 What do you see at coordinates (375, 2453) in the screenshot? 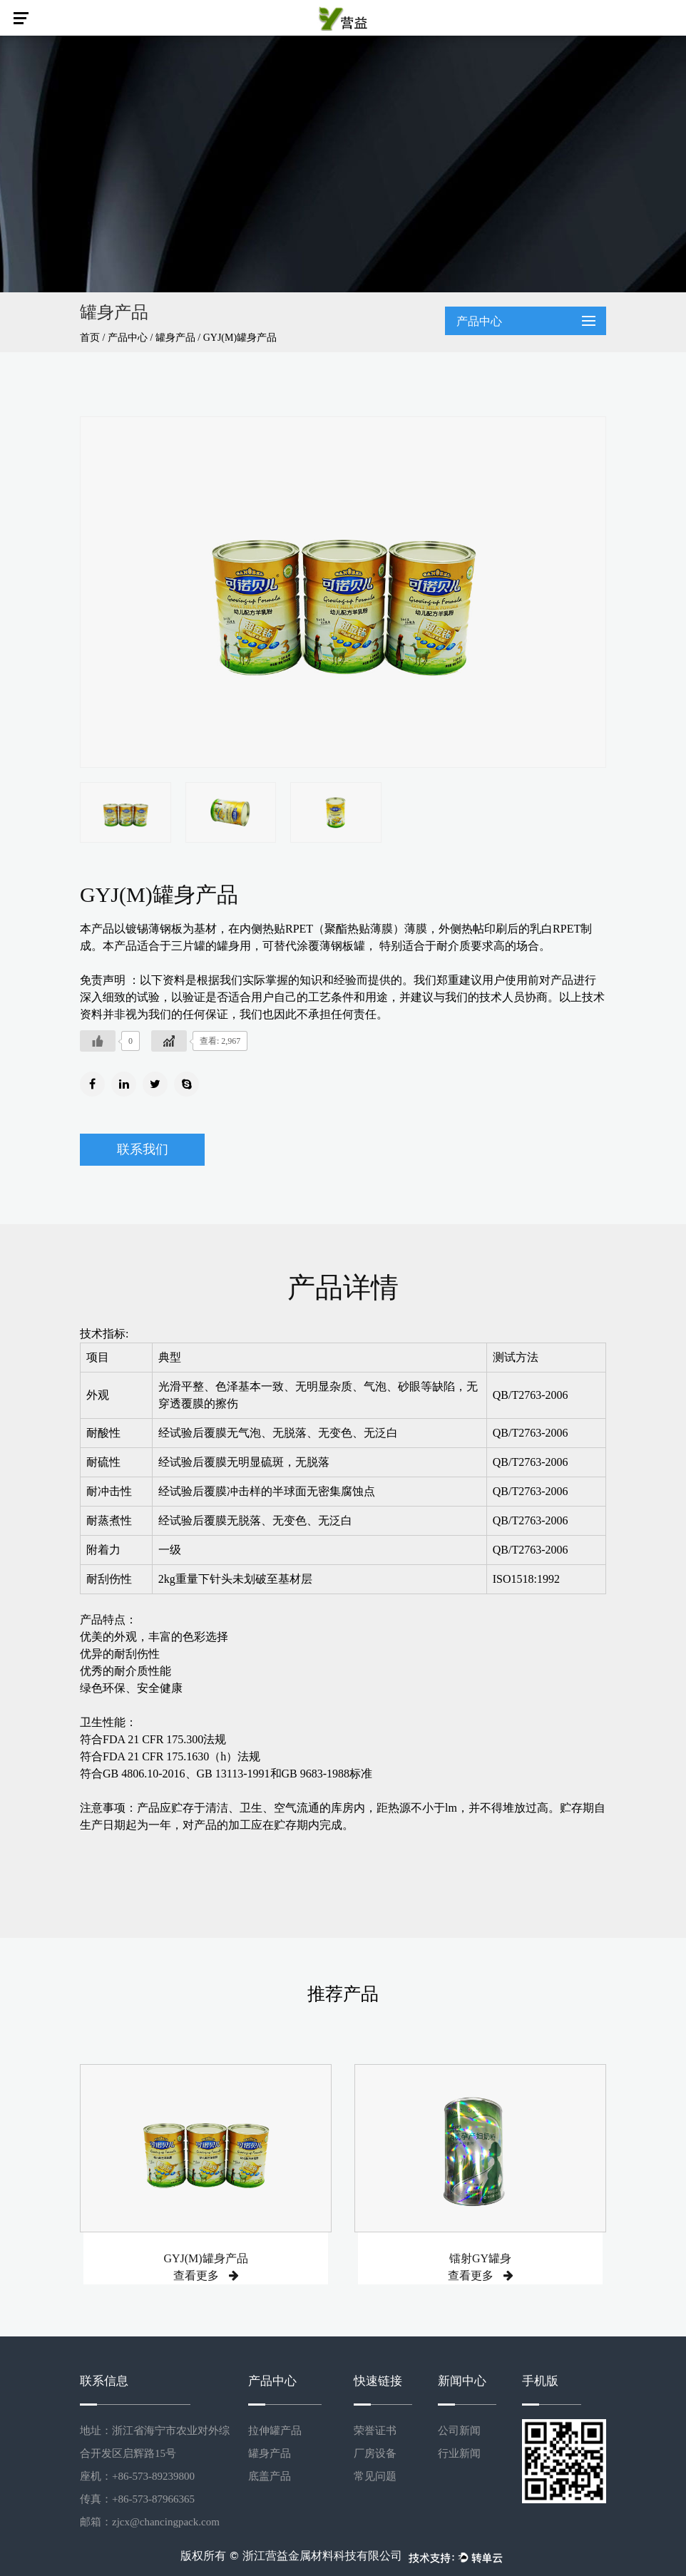
I see `厂房设备` at bounding box center [375, 2453].